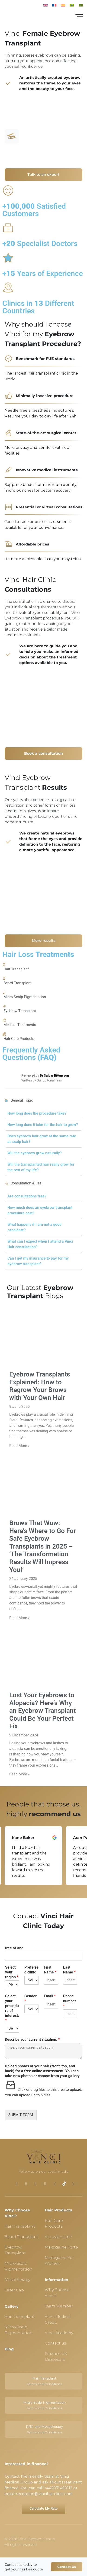 The width and height of the screenshot is (87, 2576). Describe the element at coordinates (59, 2333) in the screenshot. I see `Vinci Academy` at that location.